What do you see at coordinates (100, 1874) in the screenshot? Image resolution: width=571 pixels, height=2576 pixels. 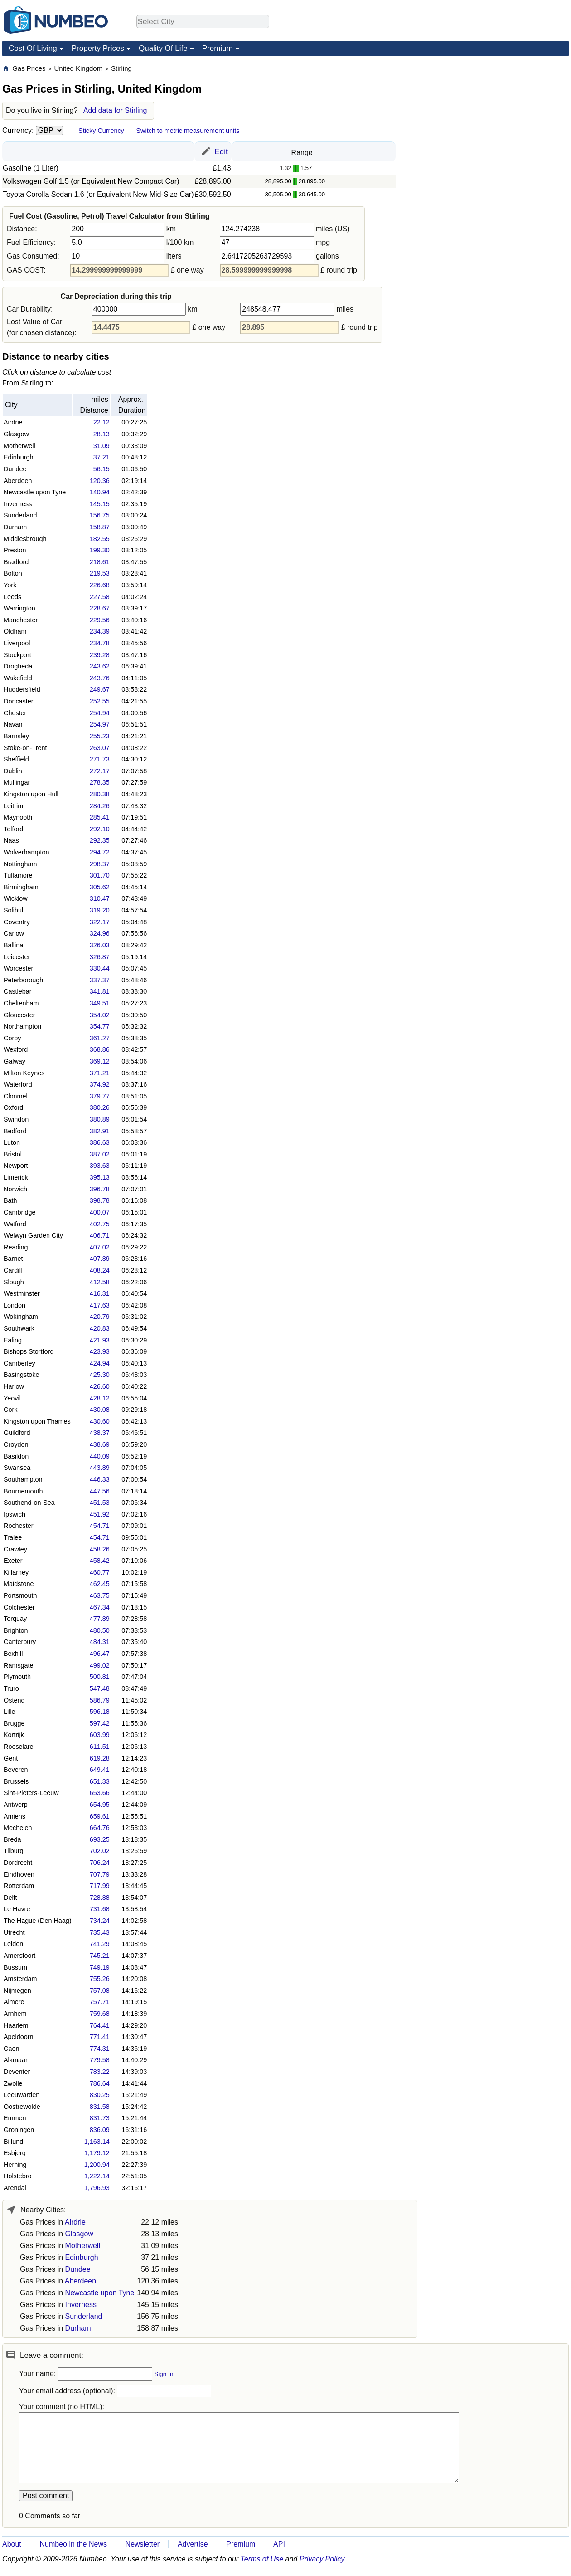 I see `707.79` at bounding box center [100, 1874].